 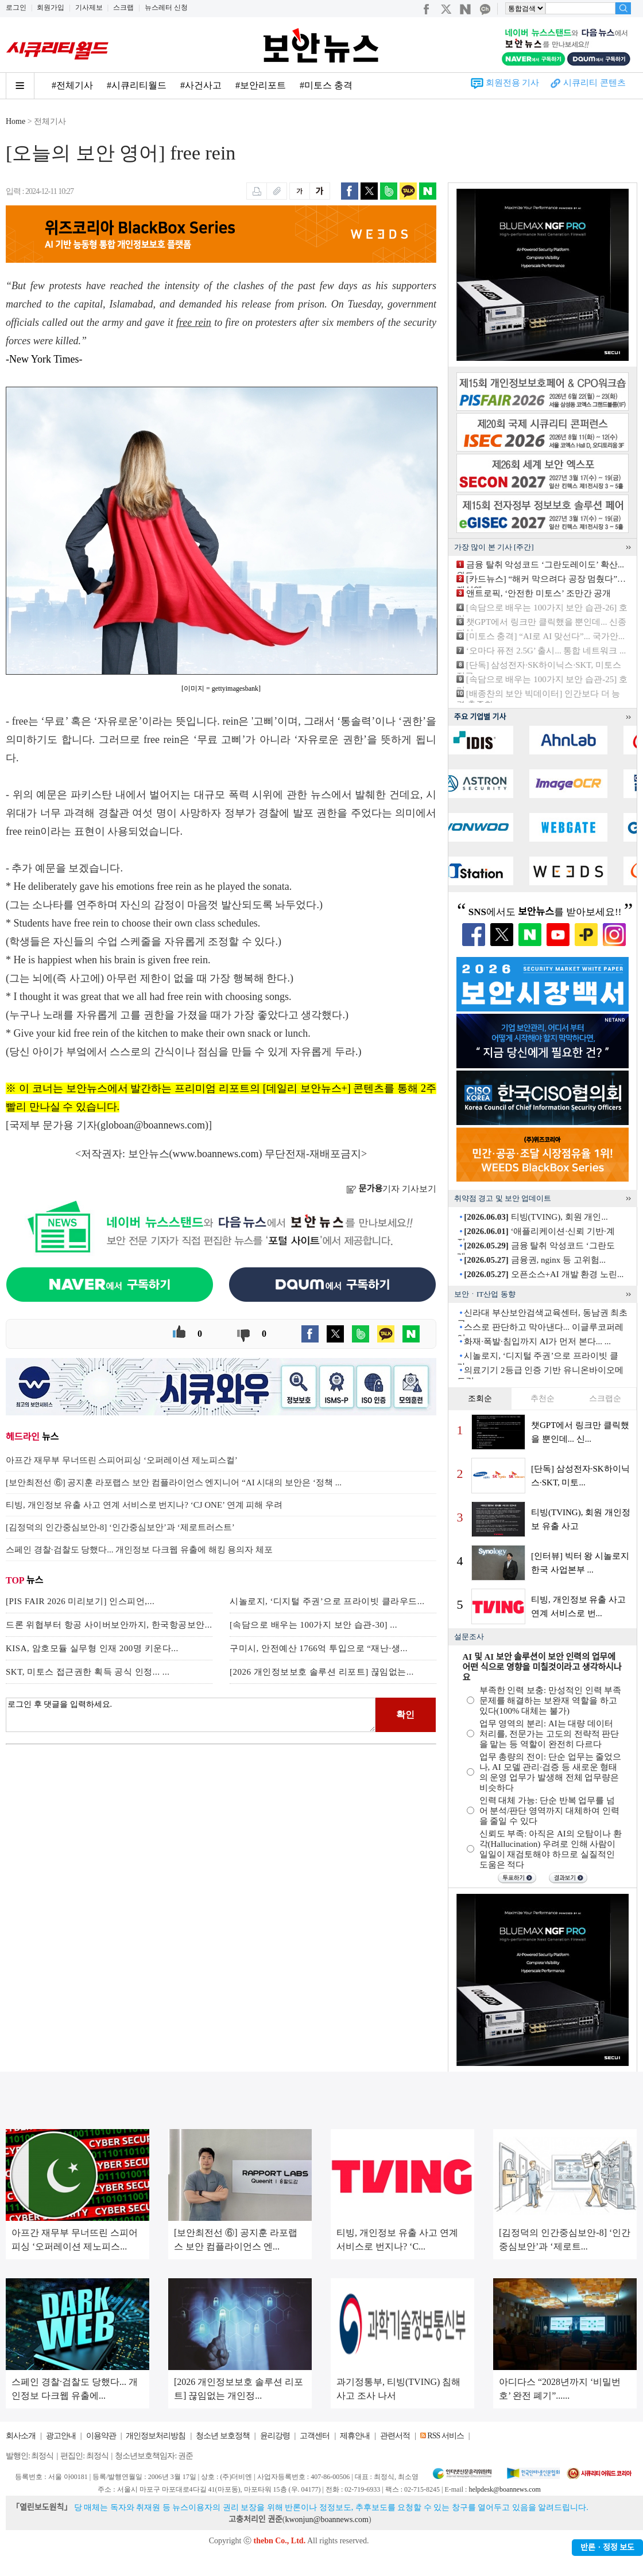 I want to click on [2026 개인정보보호 솔루션 리포트] 끊임없는..., so click(x=322, y=1671).